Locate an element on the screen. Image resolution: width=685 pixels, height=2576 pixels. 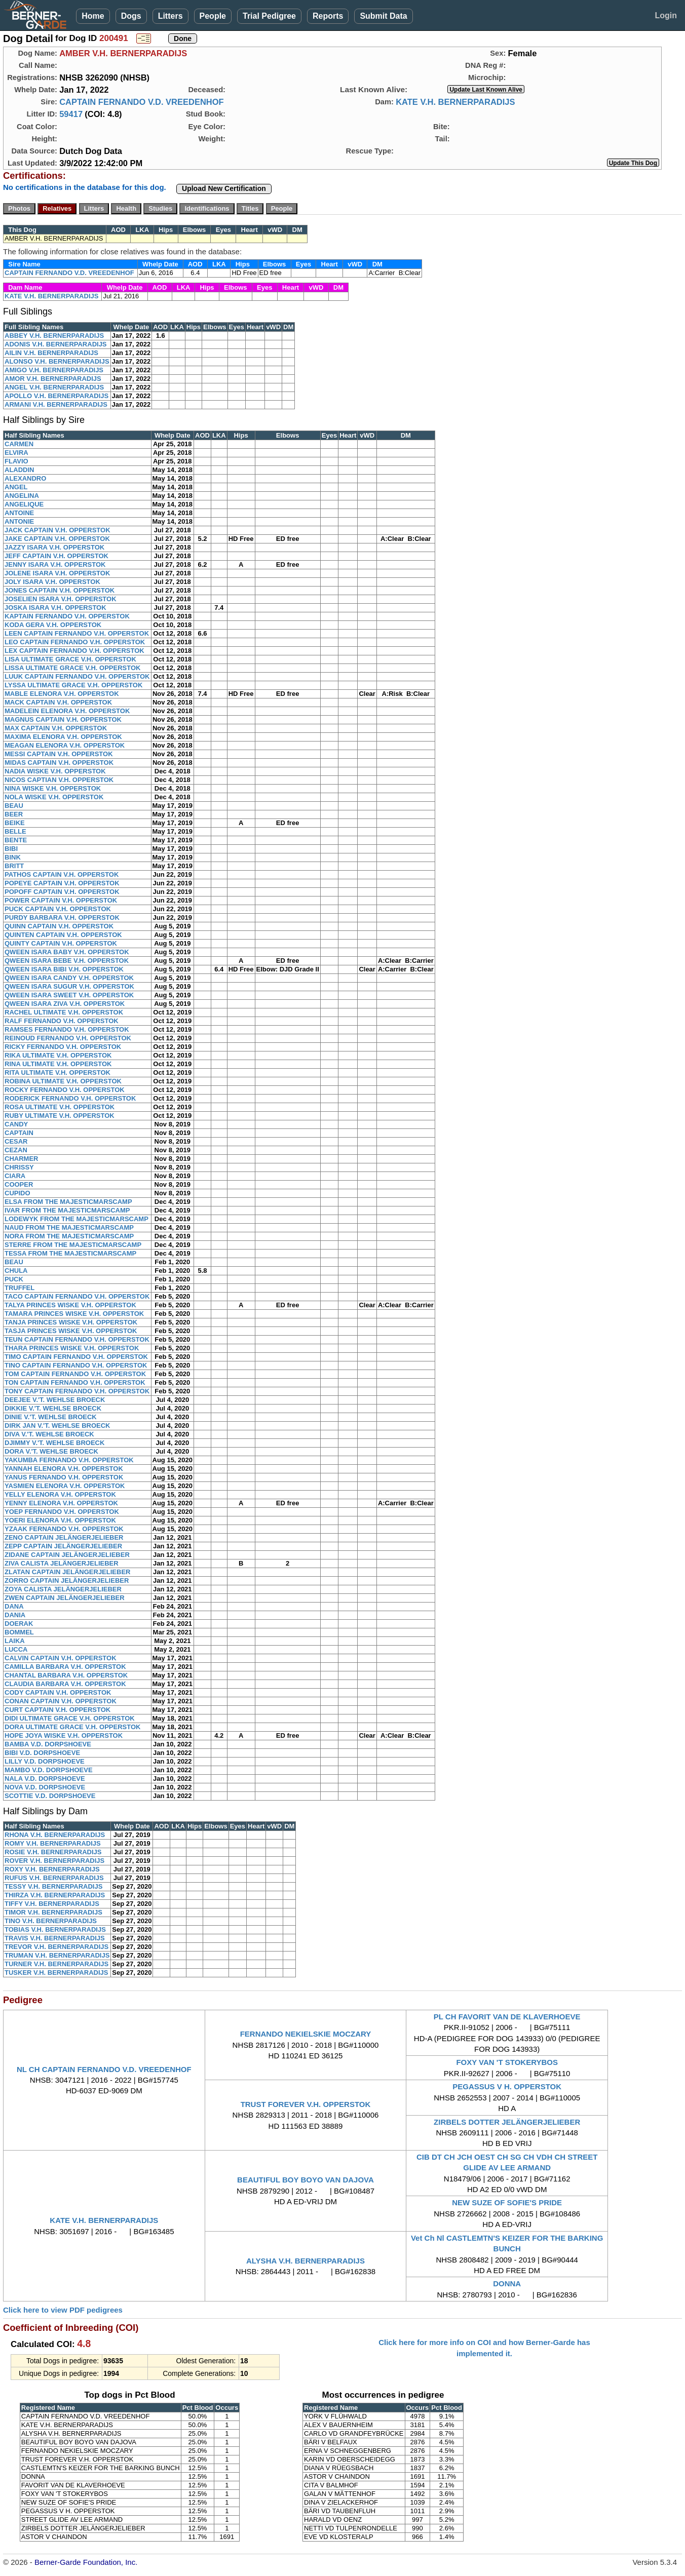
DINIE V.'T. WEHLSE BROECK is located at coordinates (51, 1417).